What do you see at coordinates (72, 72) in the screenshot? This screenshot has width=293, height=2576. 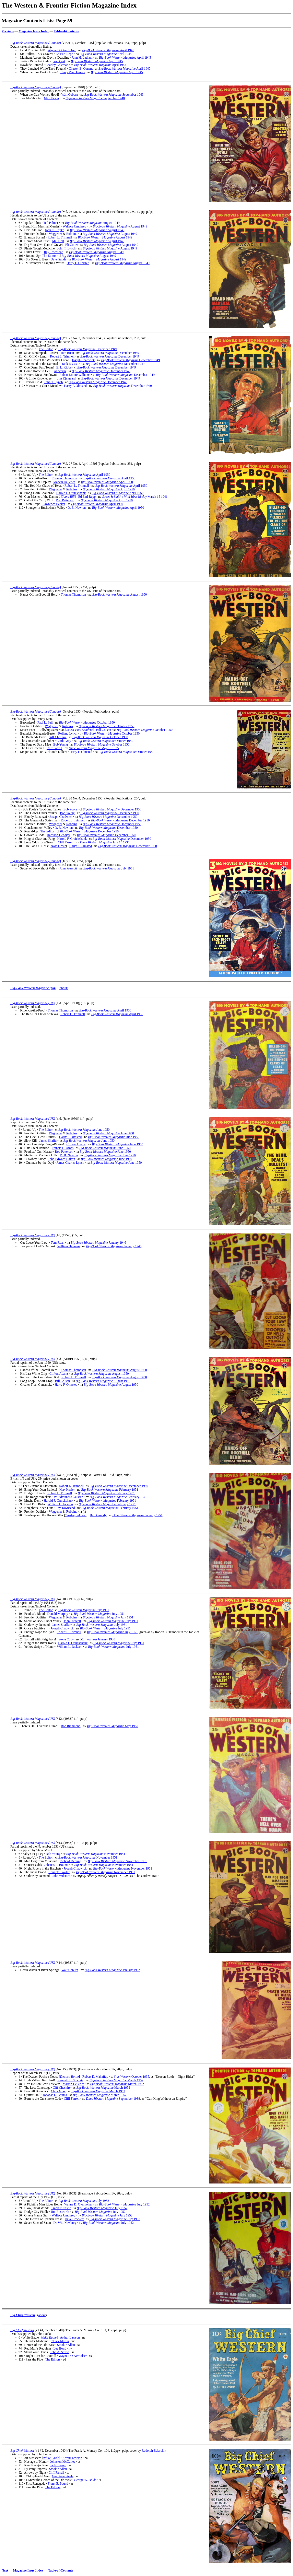 I see `Harry Van Demark` at bounding box center [72, 72].